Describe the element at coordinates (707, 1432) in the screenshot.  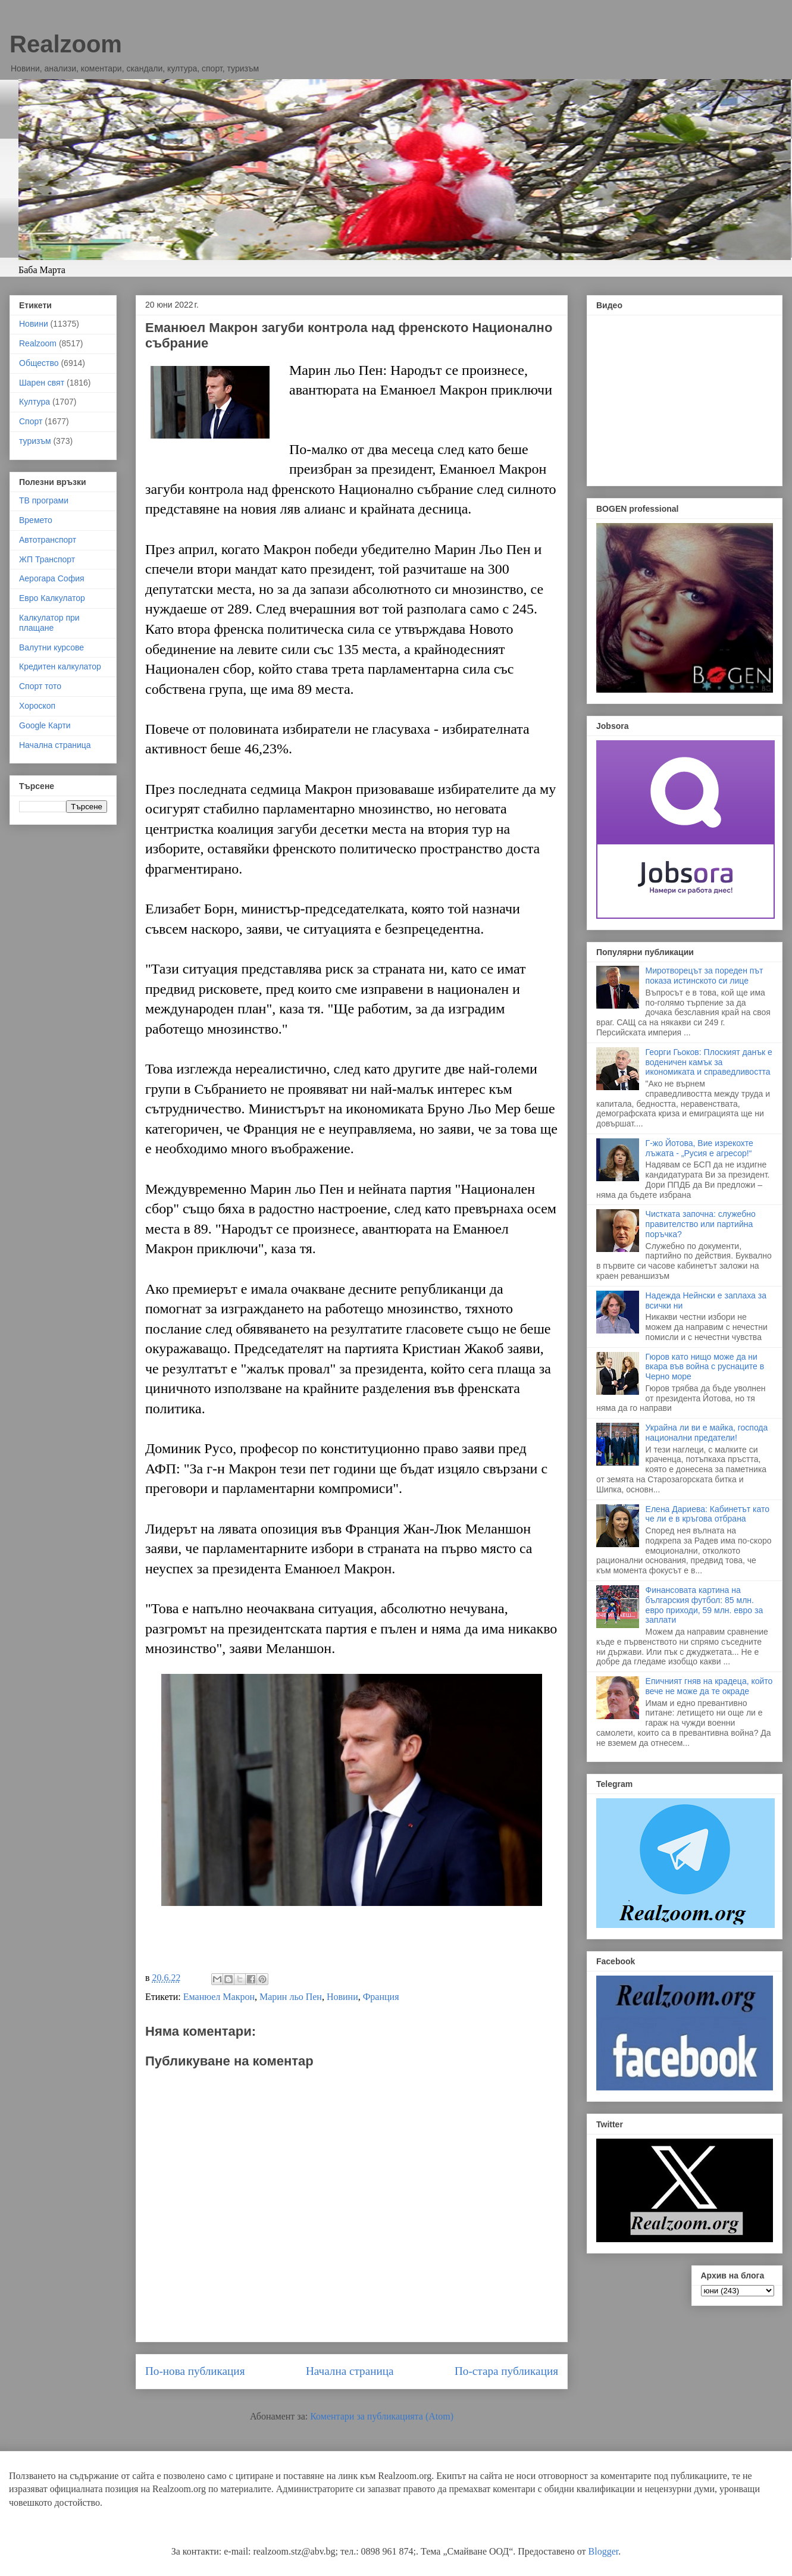
I see `Украйна ли ви е майка, господа национални предатели!` at that location.